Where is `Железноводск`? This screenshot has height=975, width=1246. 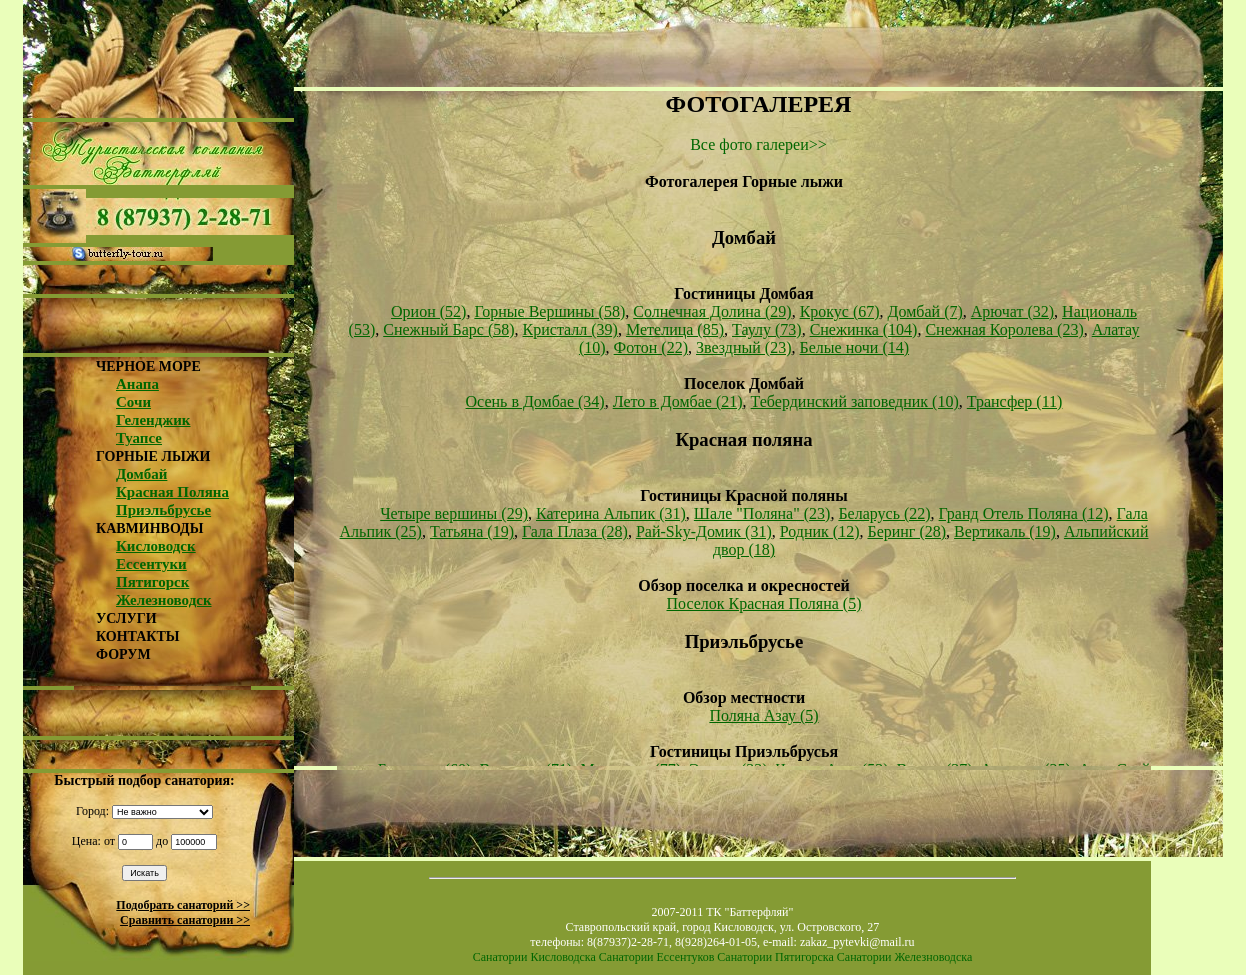 Железноводск is located at coordinates (164, 600).